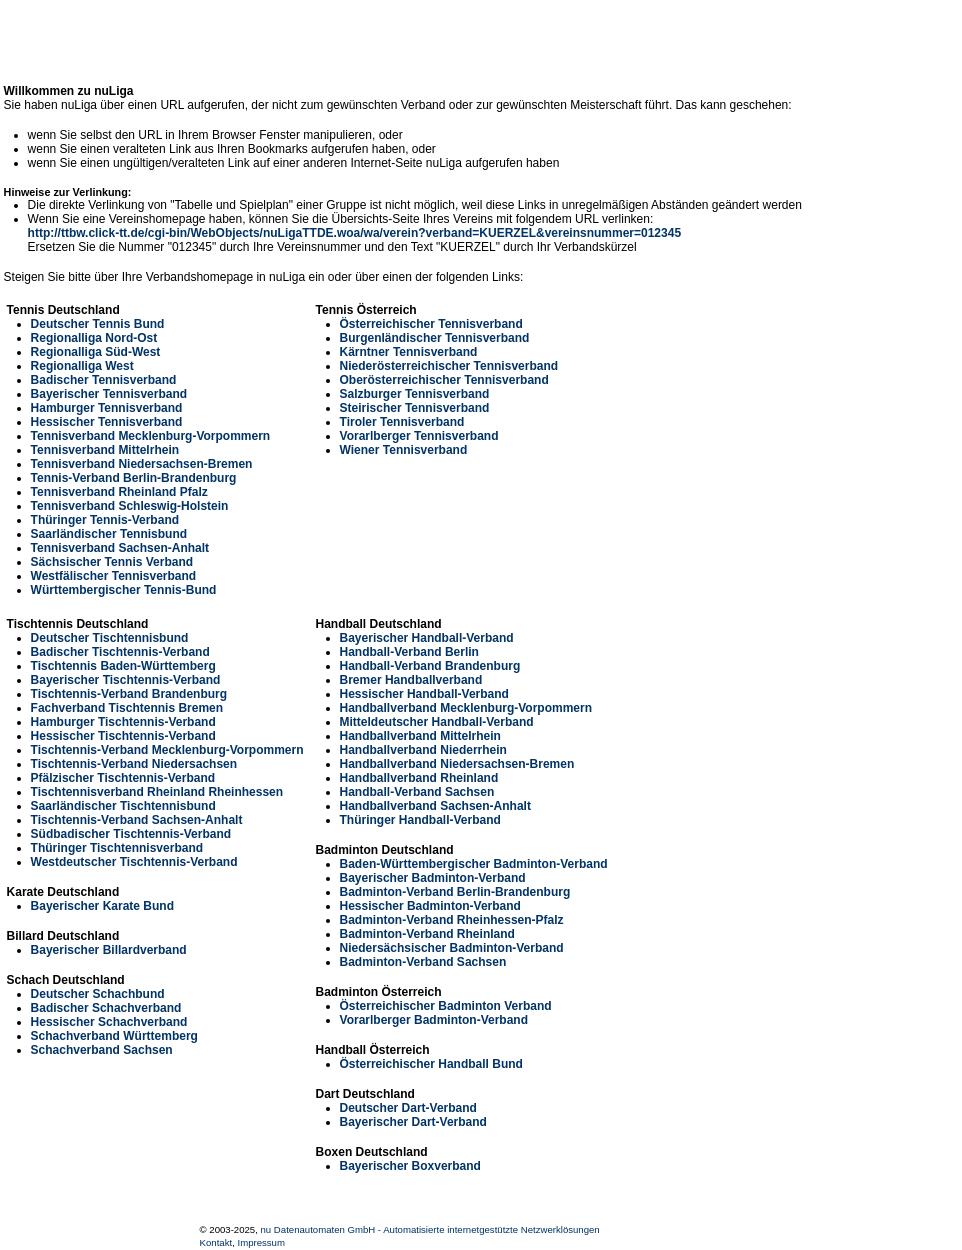 Image resolution: width=962 pixels, height=1250 pixels. I want to click on Regionalliga Nord-Ost, so click(94, 338).